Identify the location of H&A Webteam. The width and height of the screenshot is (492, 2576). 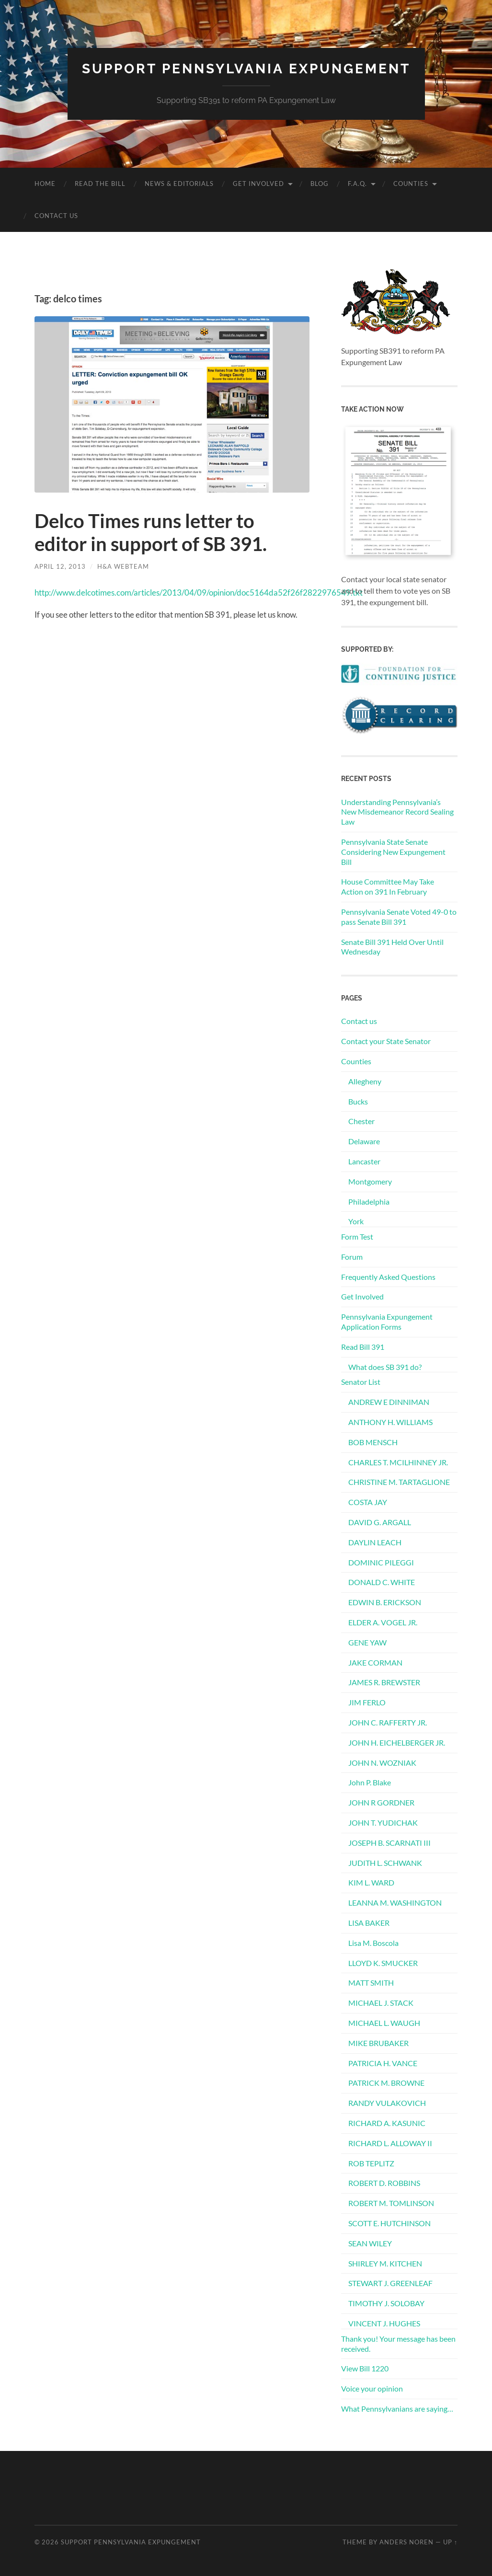
(123, 566).